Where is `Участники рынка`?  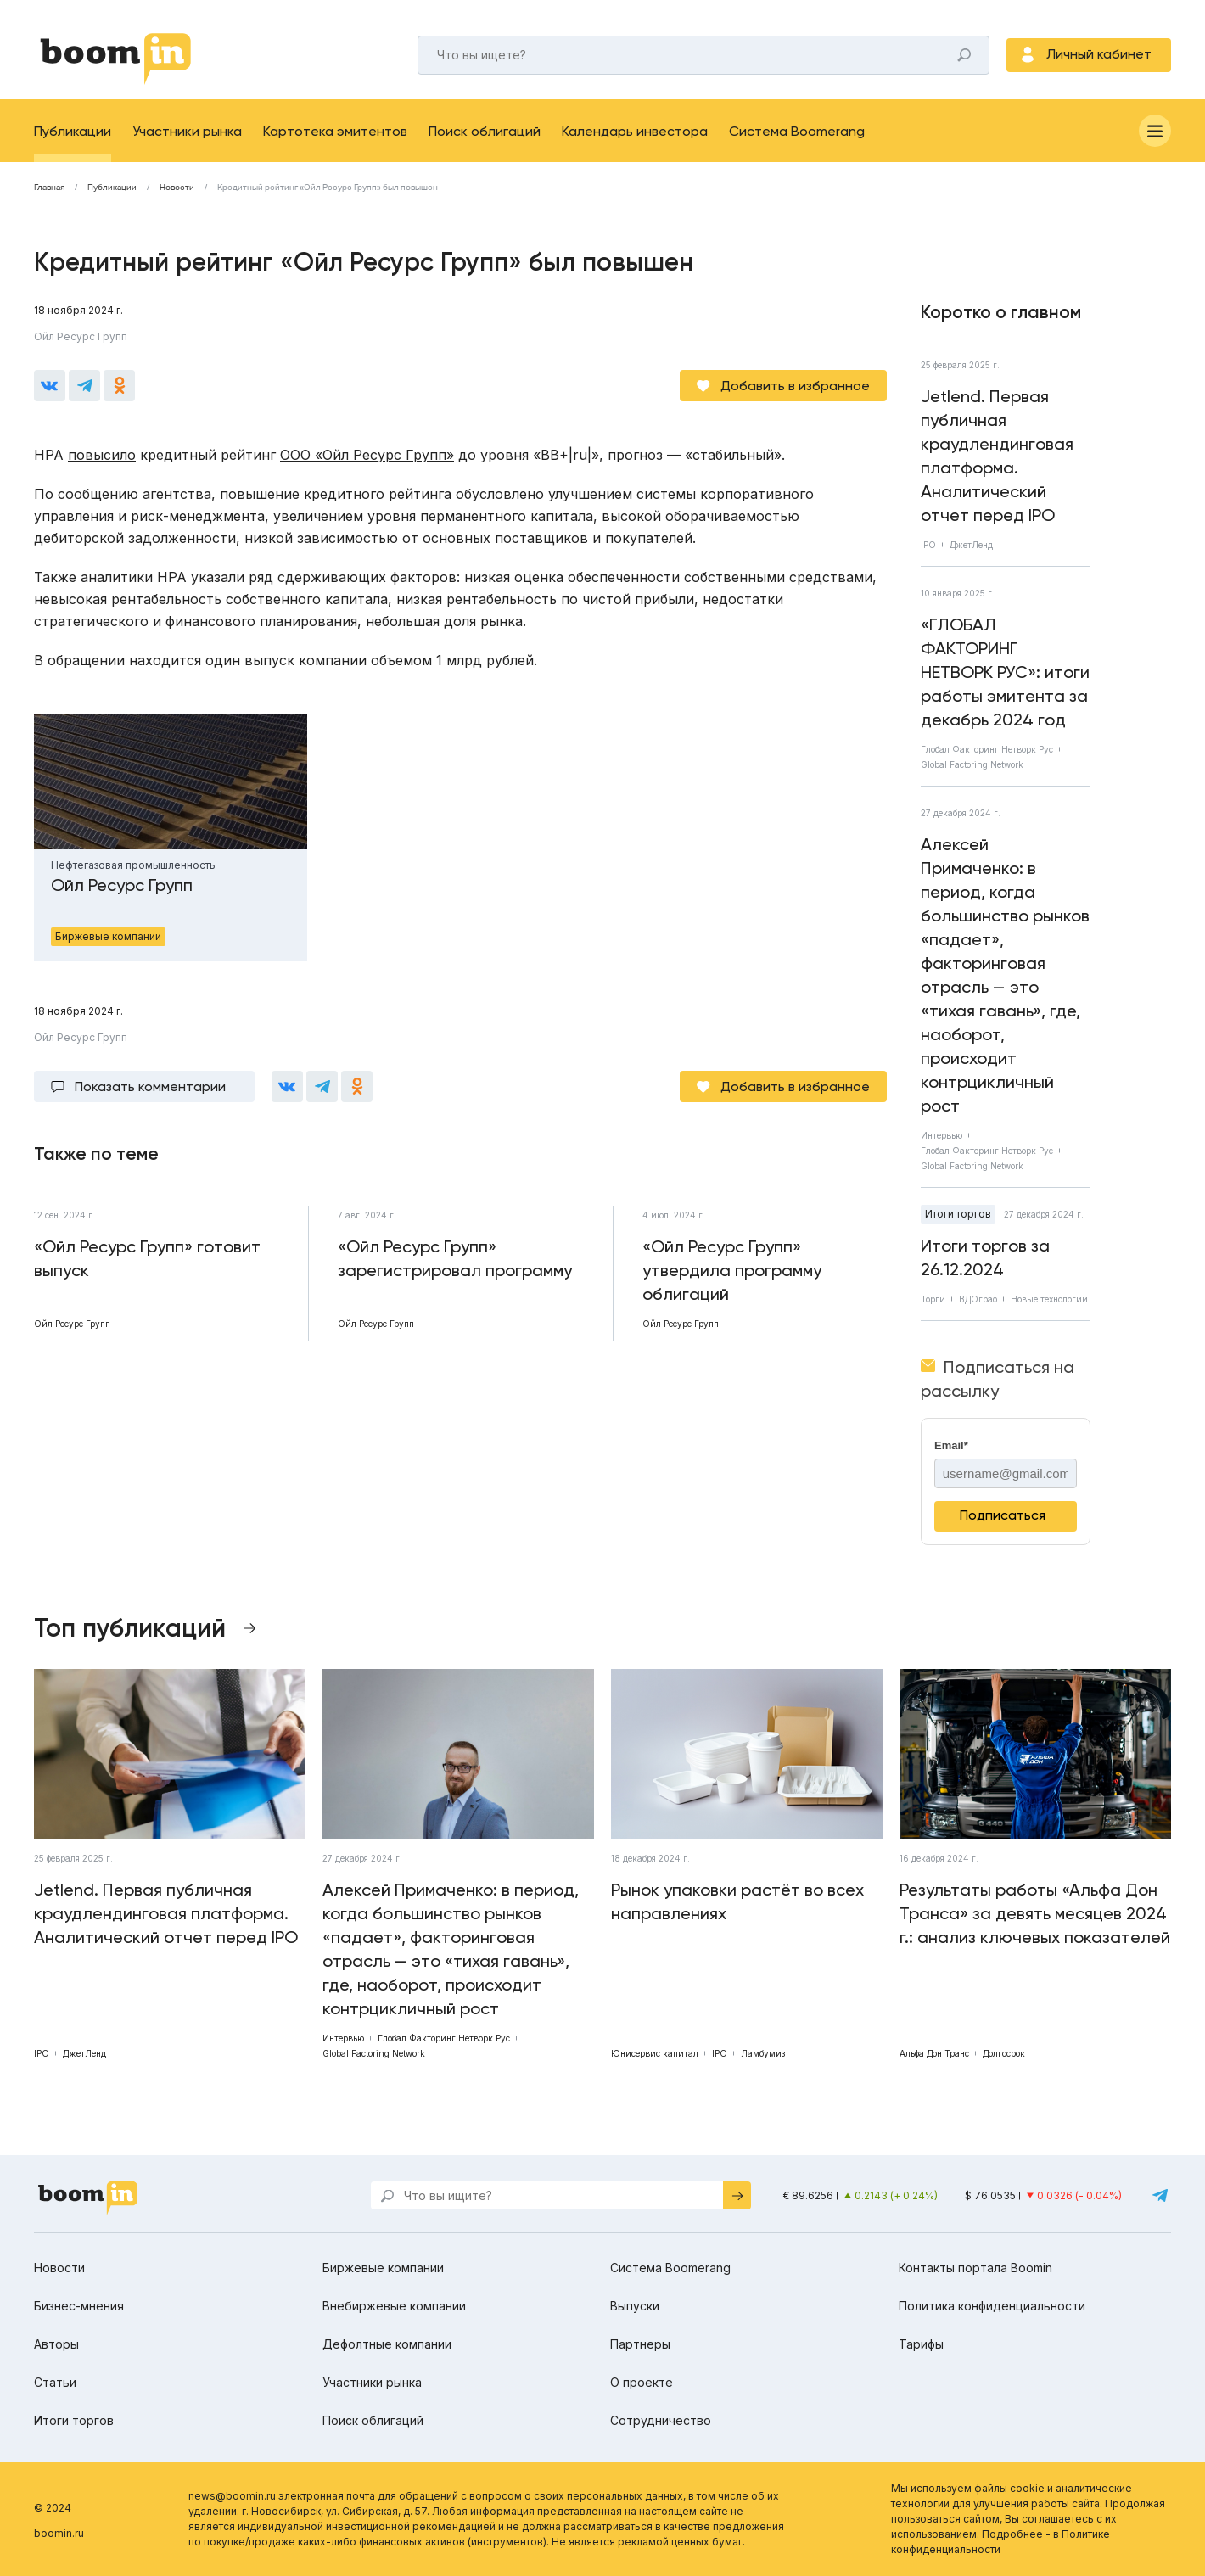
Участники рынка is located at coordinates (187, 131).